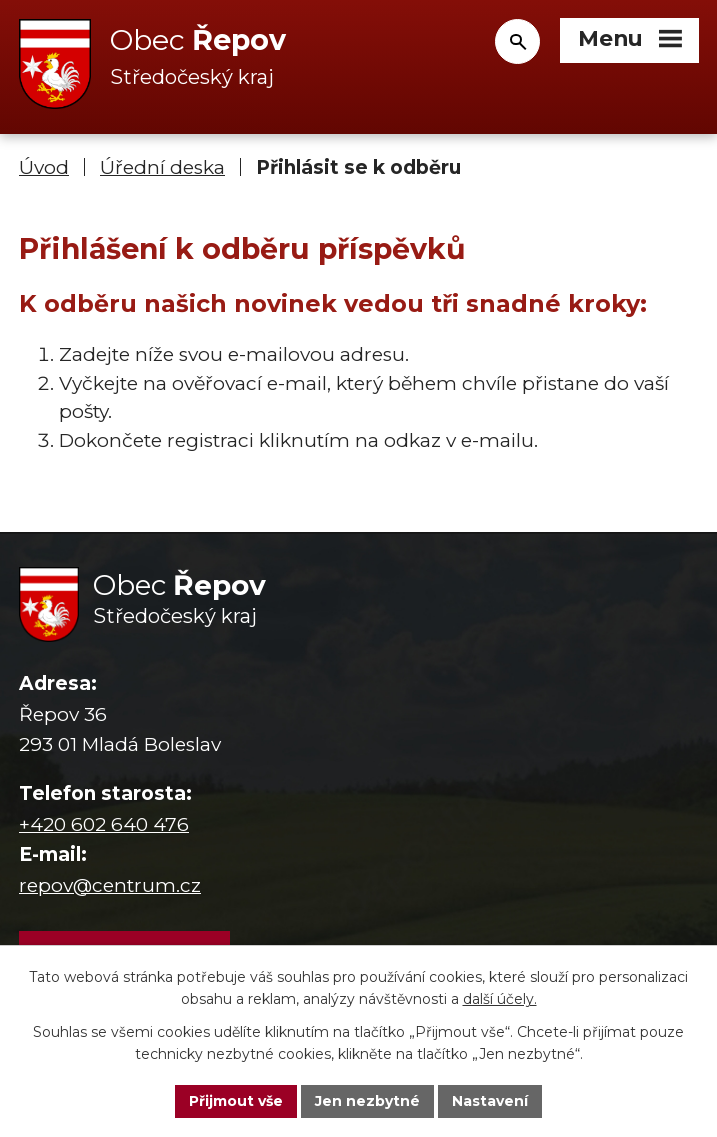  What do you see at coordinates (110, 885) in the screenshot?
I see `repov@centrum.cz` at bounding box center [110, 885].